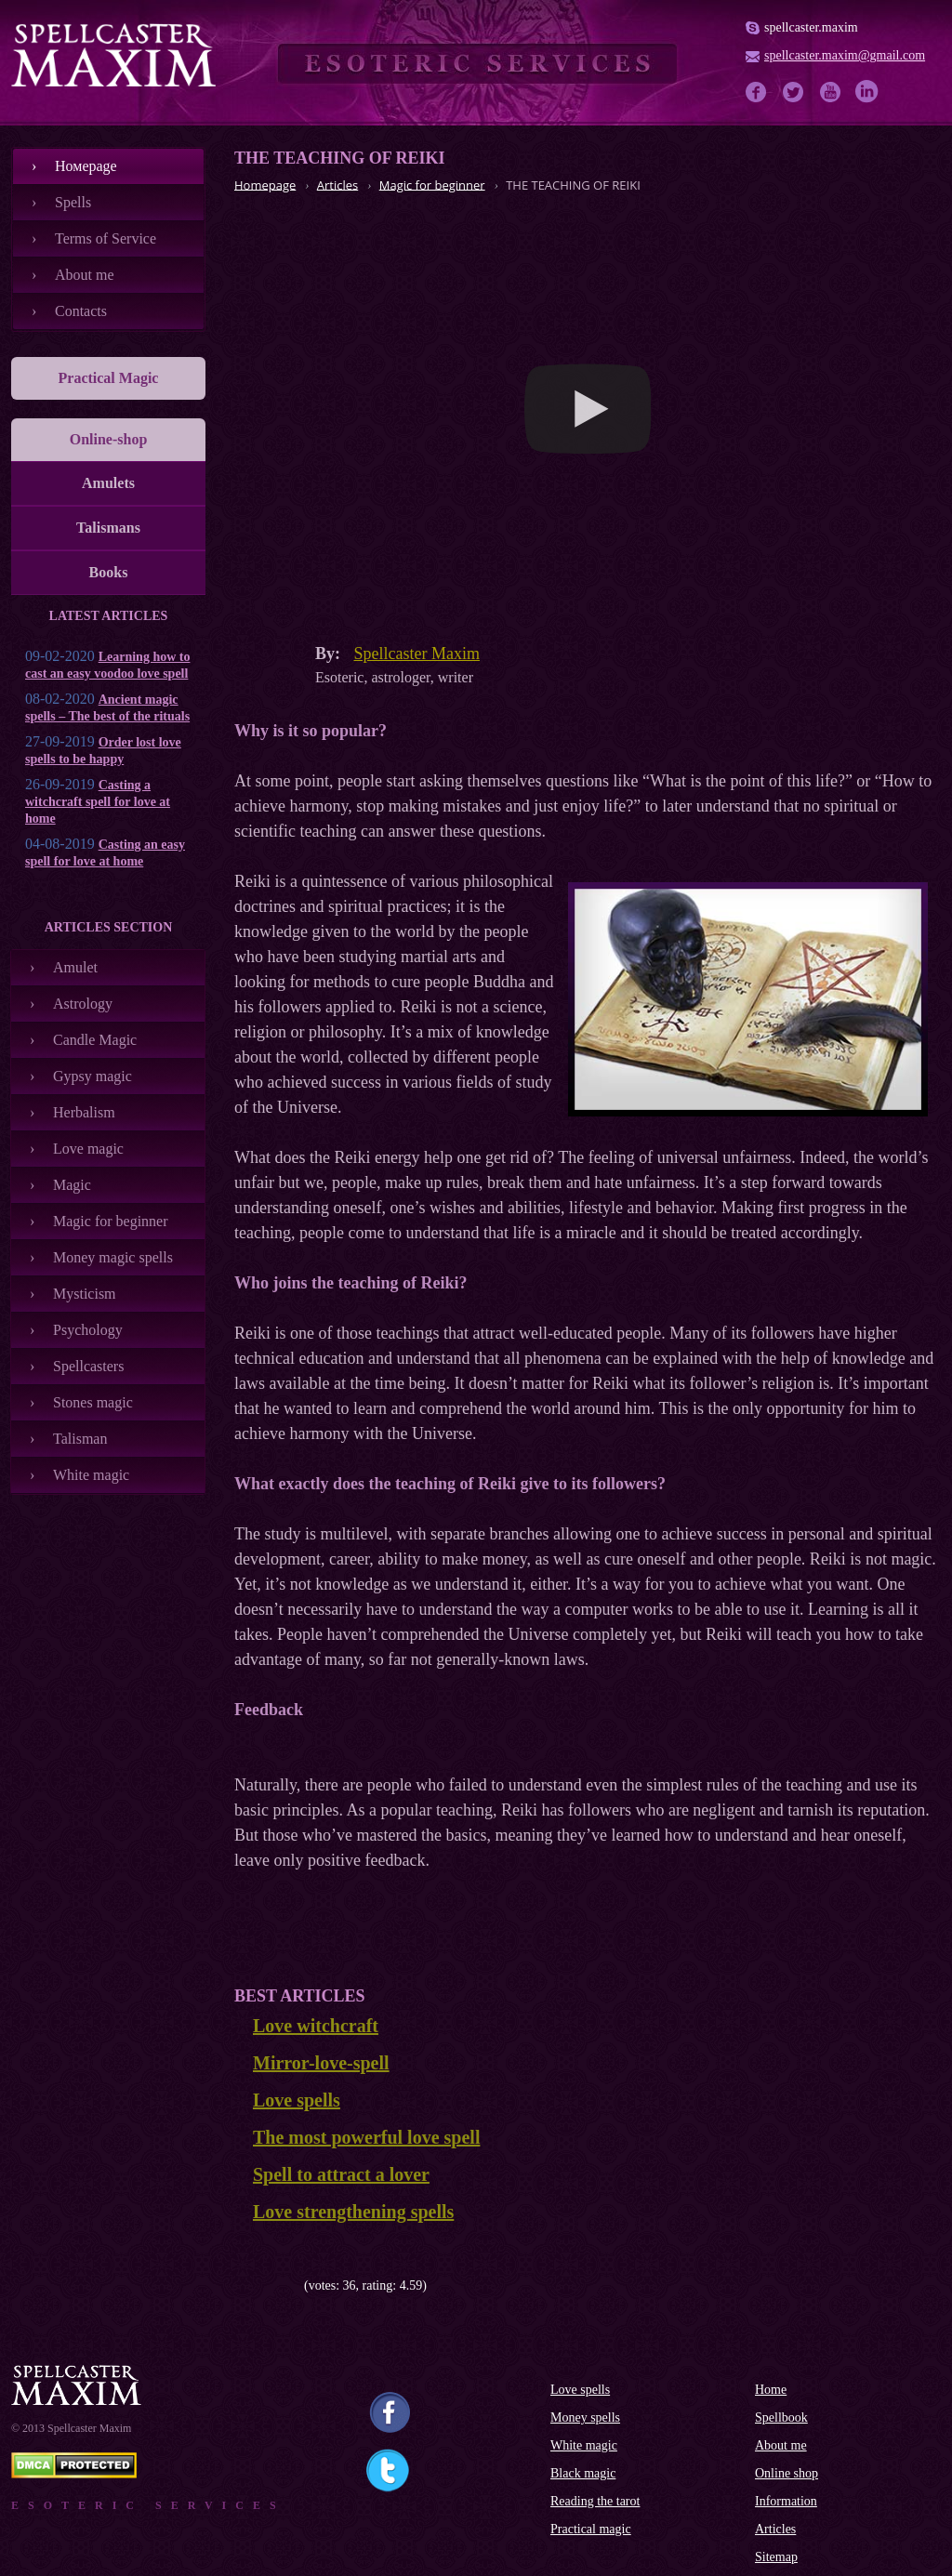  What do you see at coordinates (110, 1221) in the screenshot?
I see `Magic for beginner` at bounding box center [110, 1221].